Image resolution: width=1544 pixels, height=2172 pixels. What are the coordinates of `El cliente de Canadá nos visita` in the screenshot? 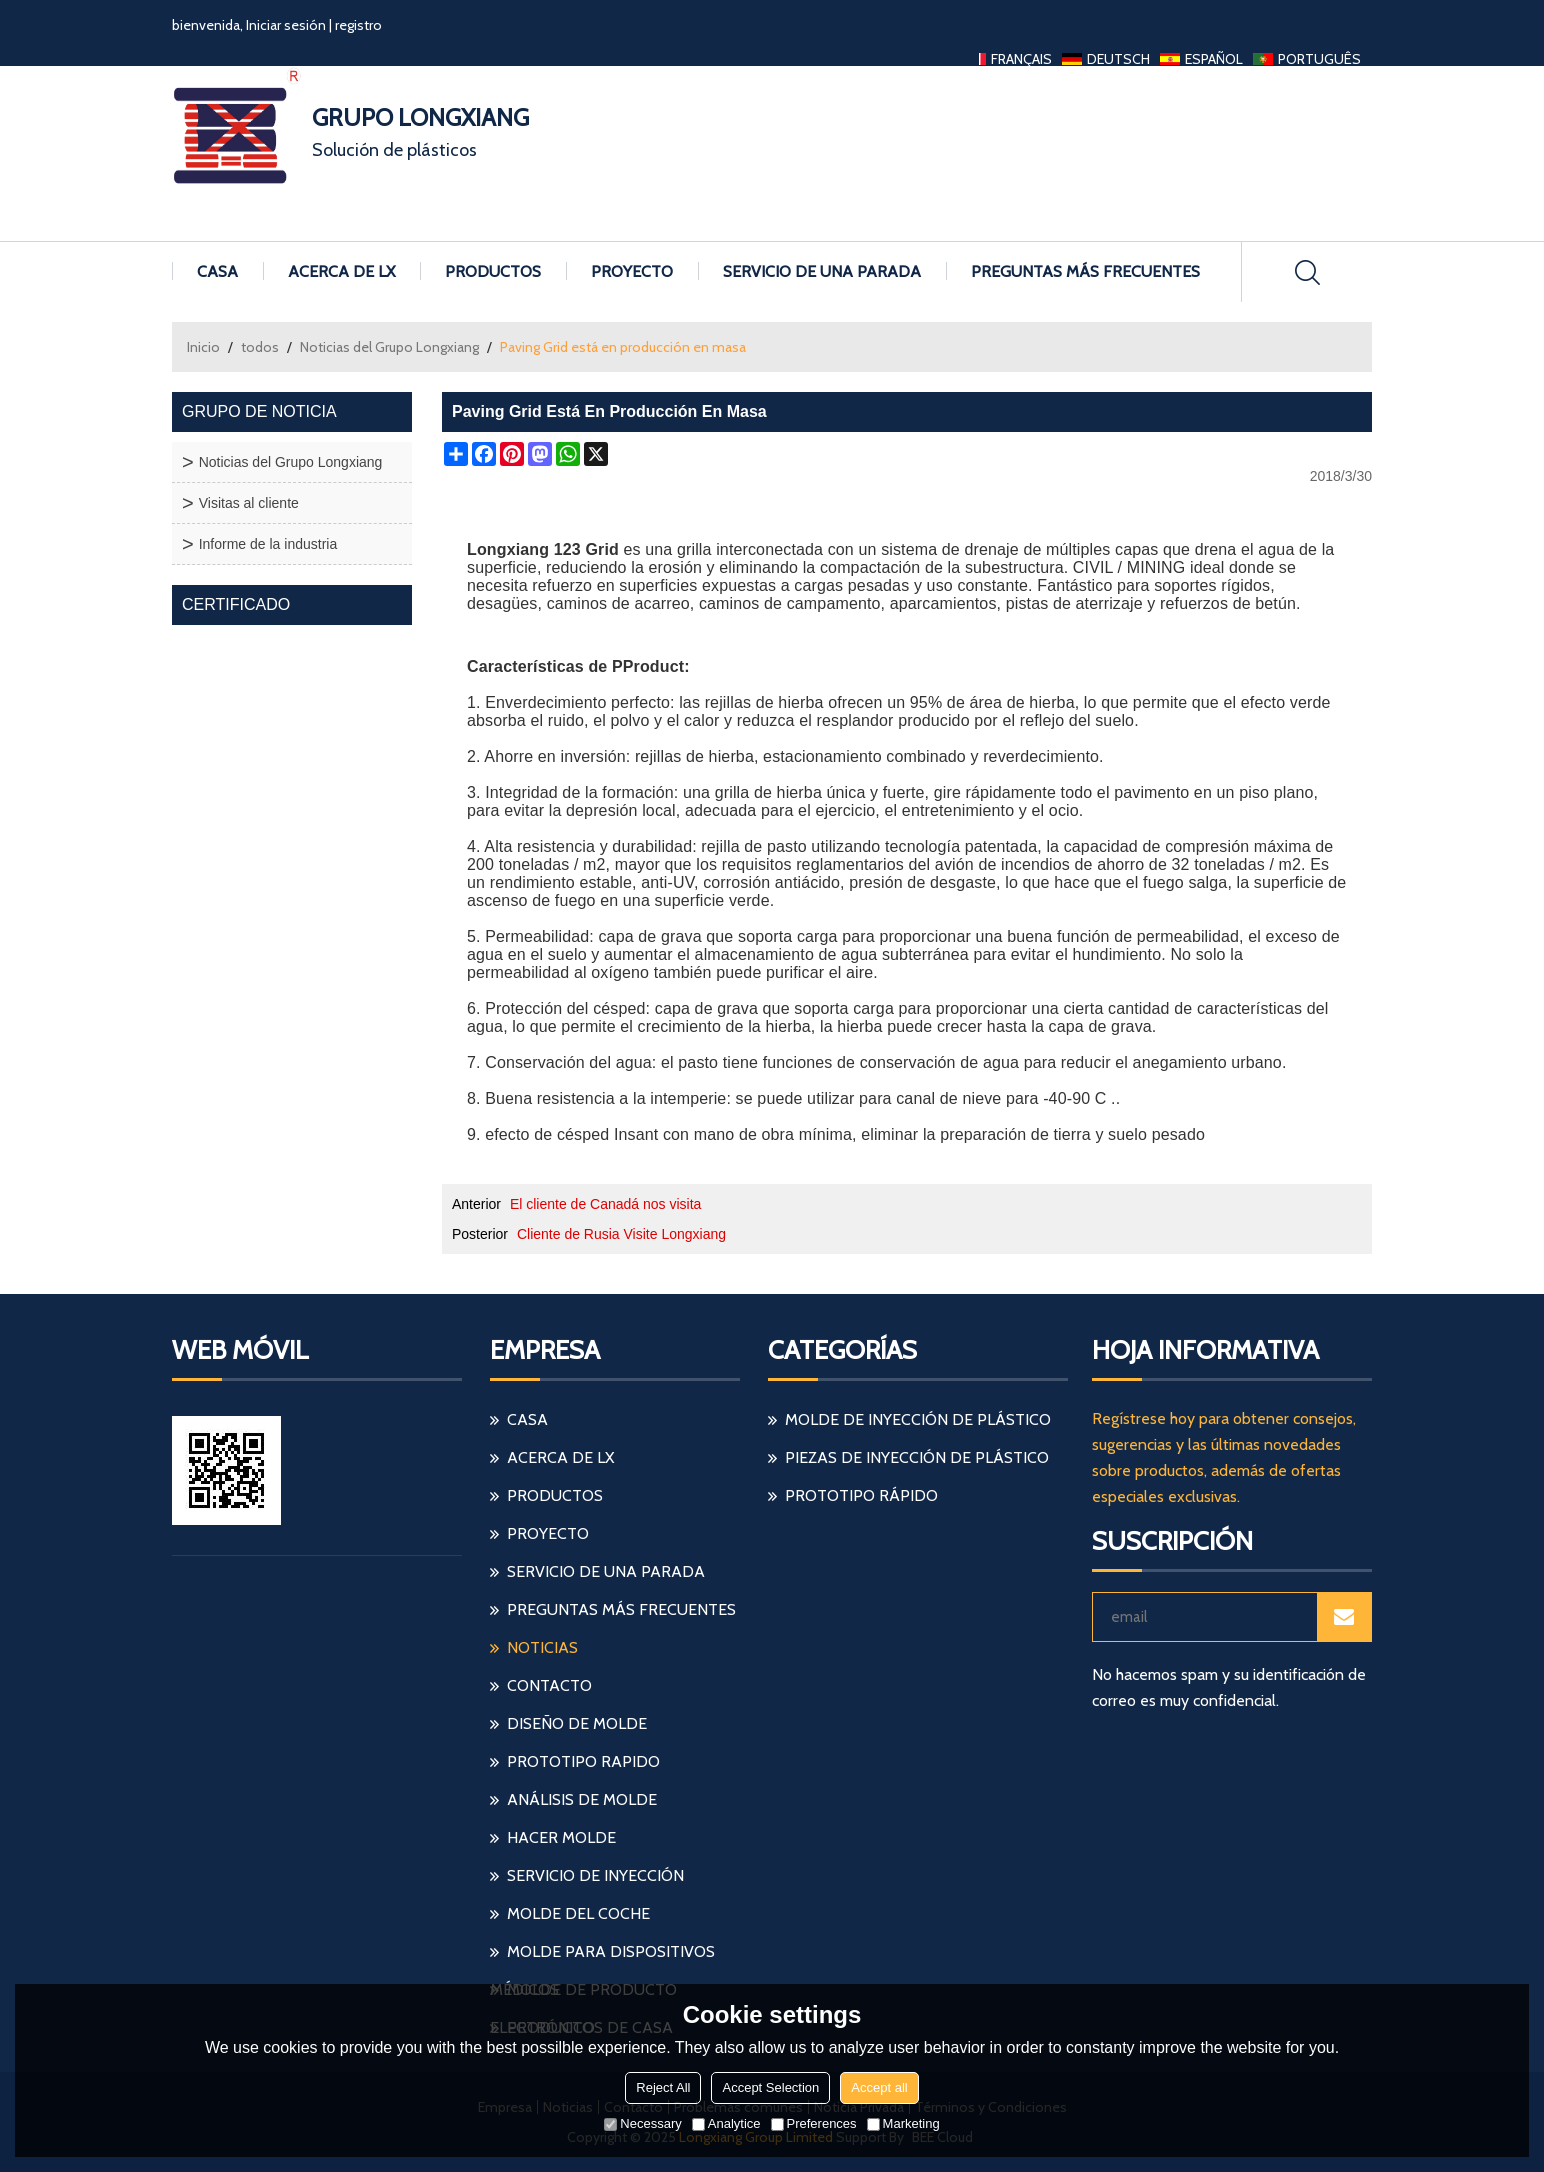 It's located at (605, 1204).